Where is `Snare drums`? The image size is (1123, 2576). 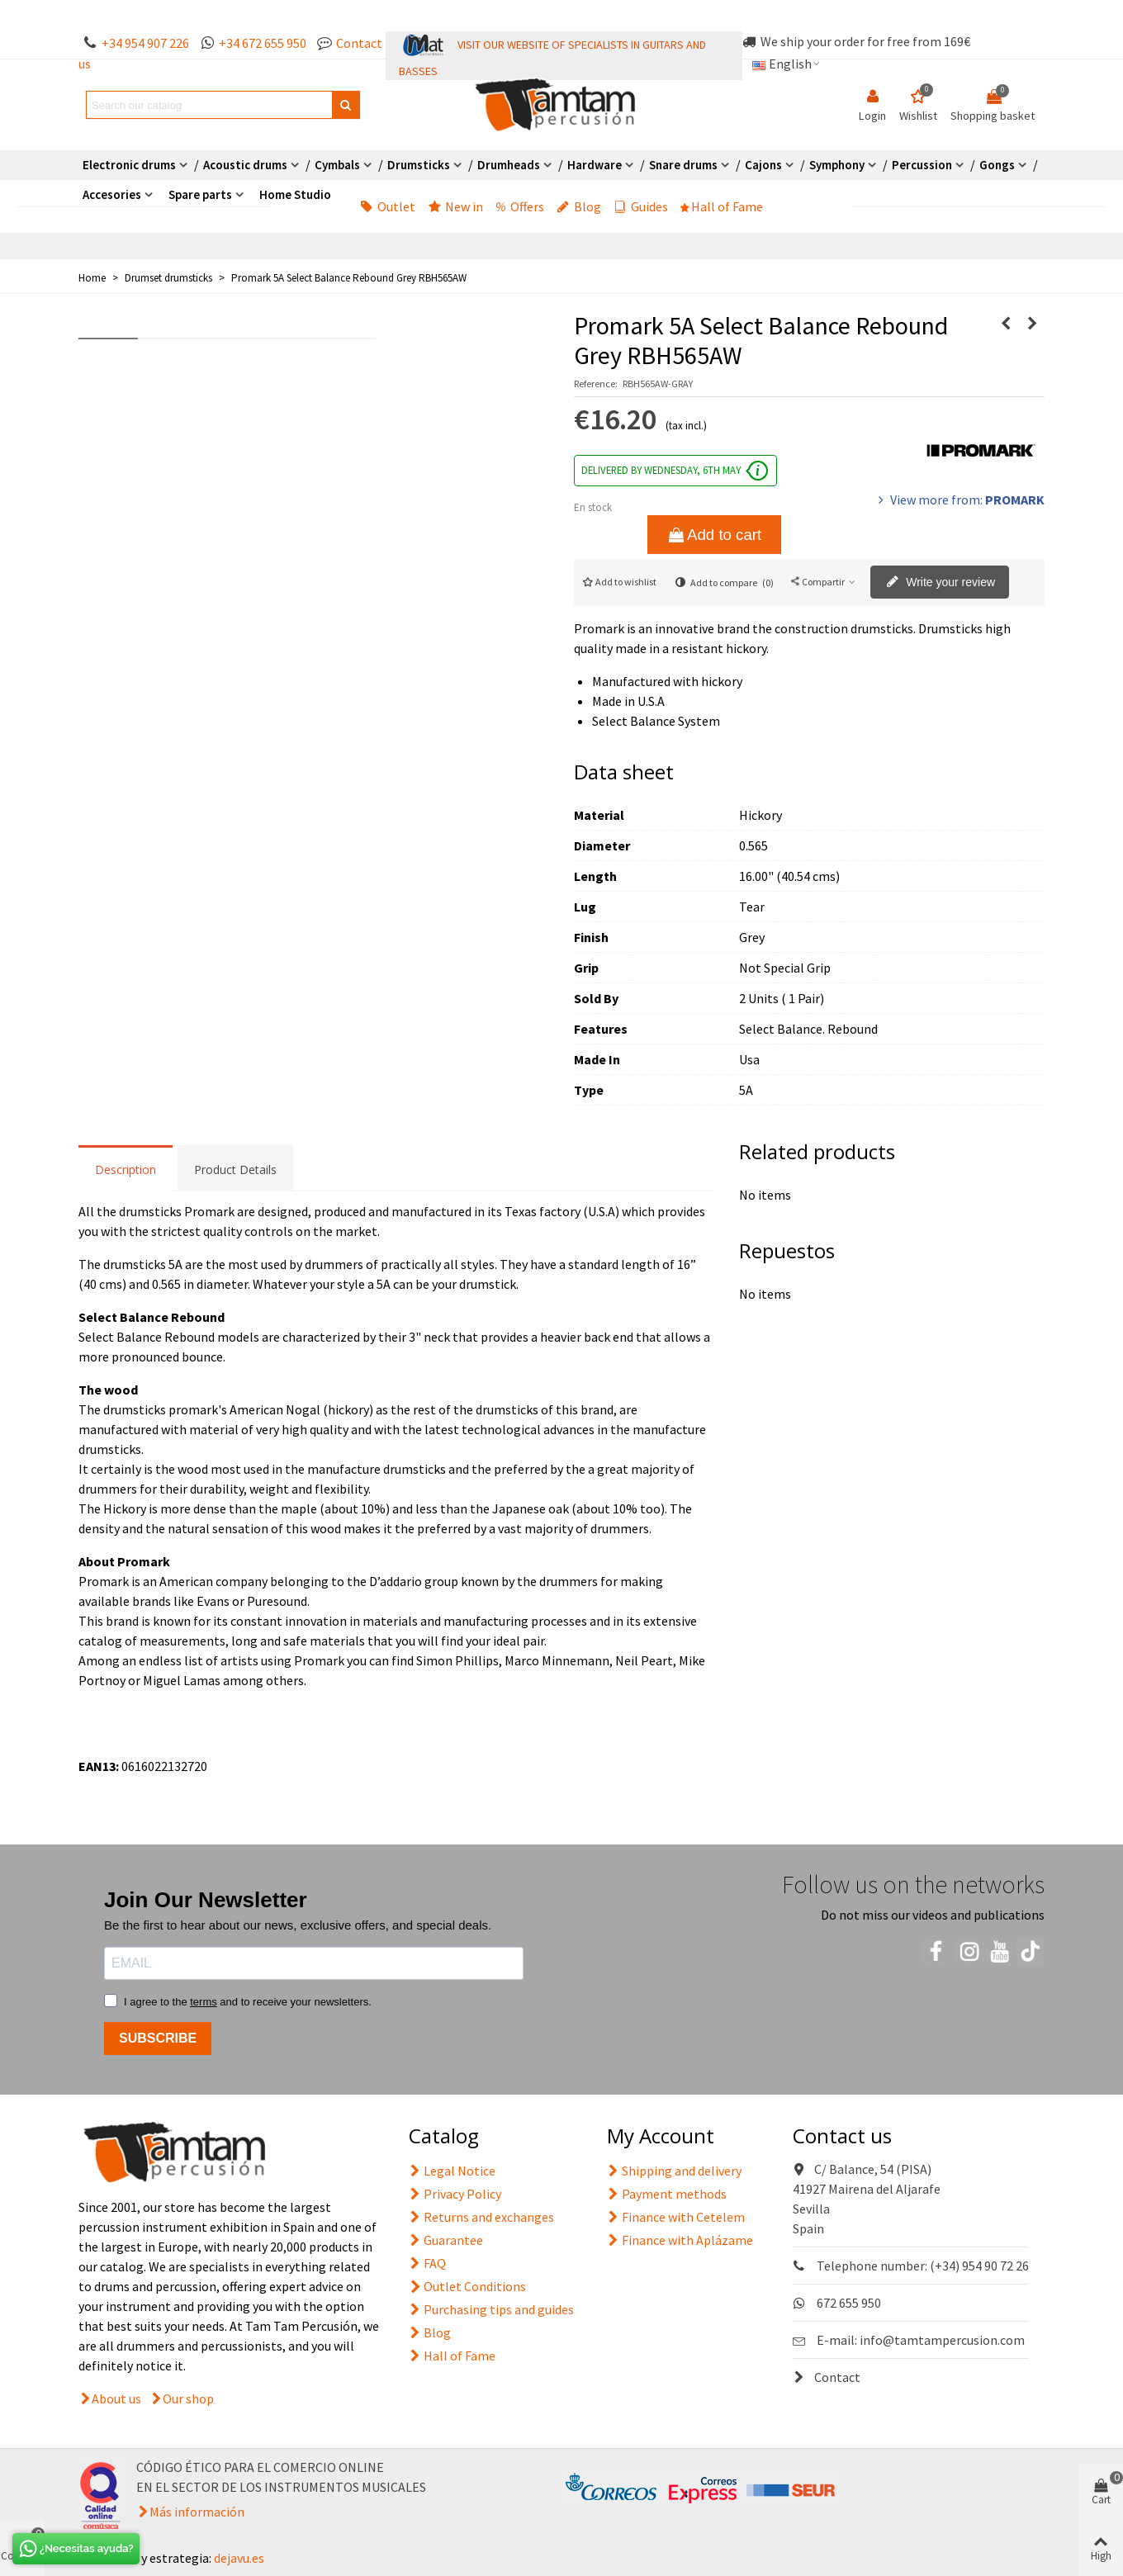 Snare drums is located at coordinates (683, 165).